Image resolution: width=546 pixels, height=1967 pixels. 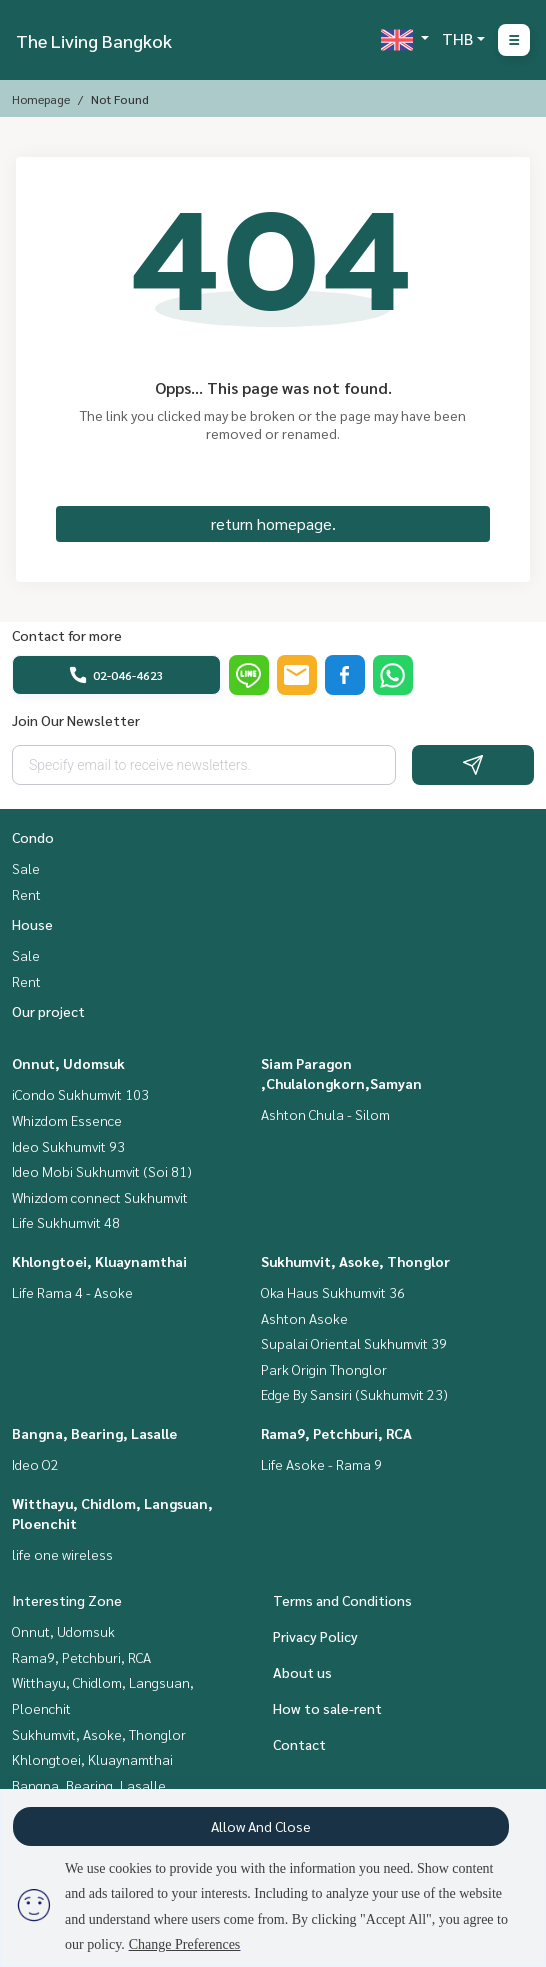 I want to click on Rent, so click(x=26, y=894).